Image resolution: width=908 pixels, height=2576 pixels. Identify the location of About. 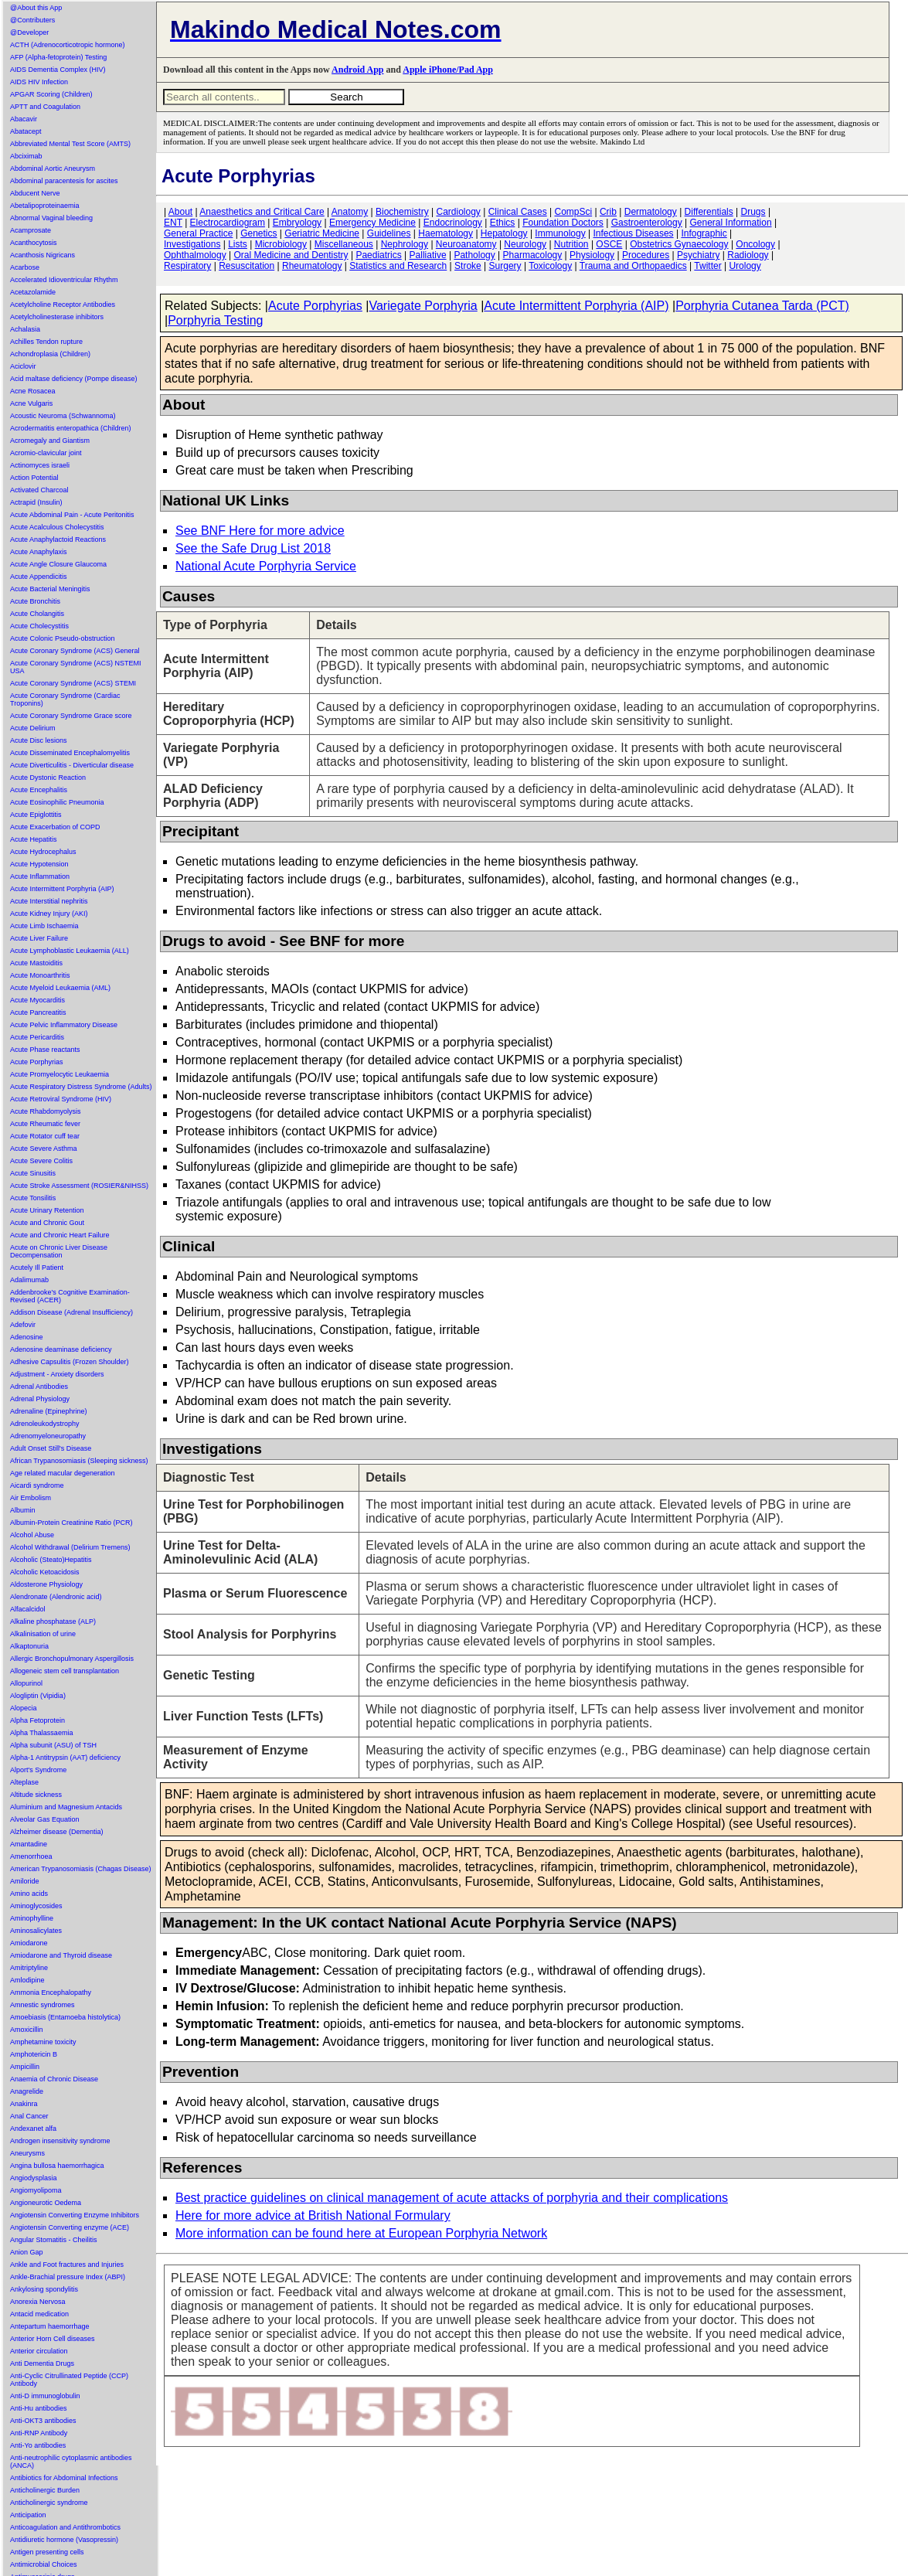
(180, 211).